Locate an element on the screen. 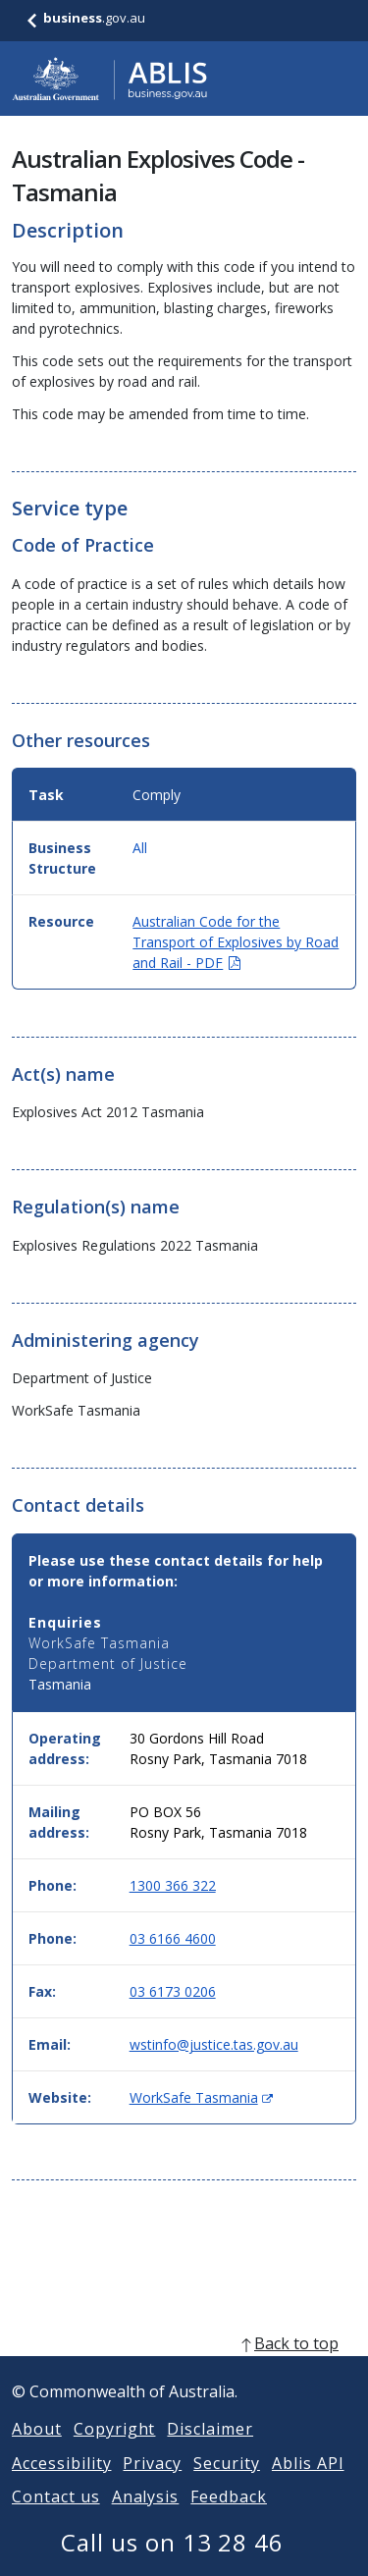 This screenshot has height=2576, width=368. Feedback is located at coordinates (228, 2520).